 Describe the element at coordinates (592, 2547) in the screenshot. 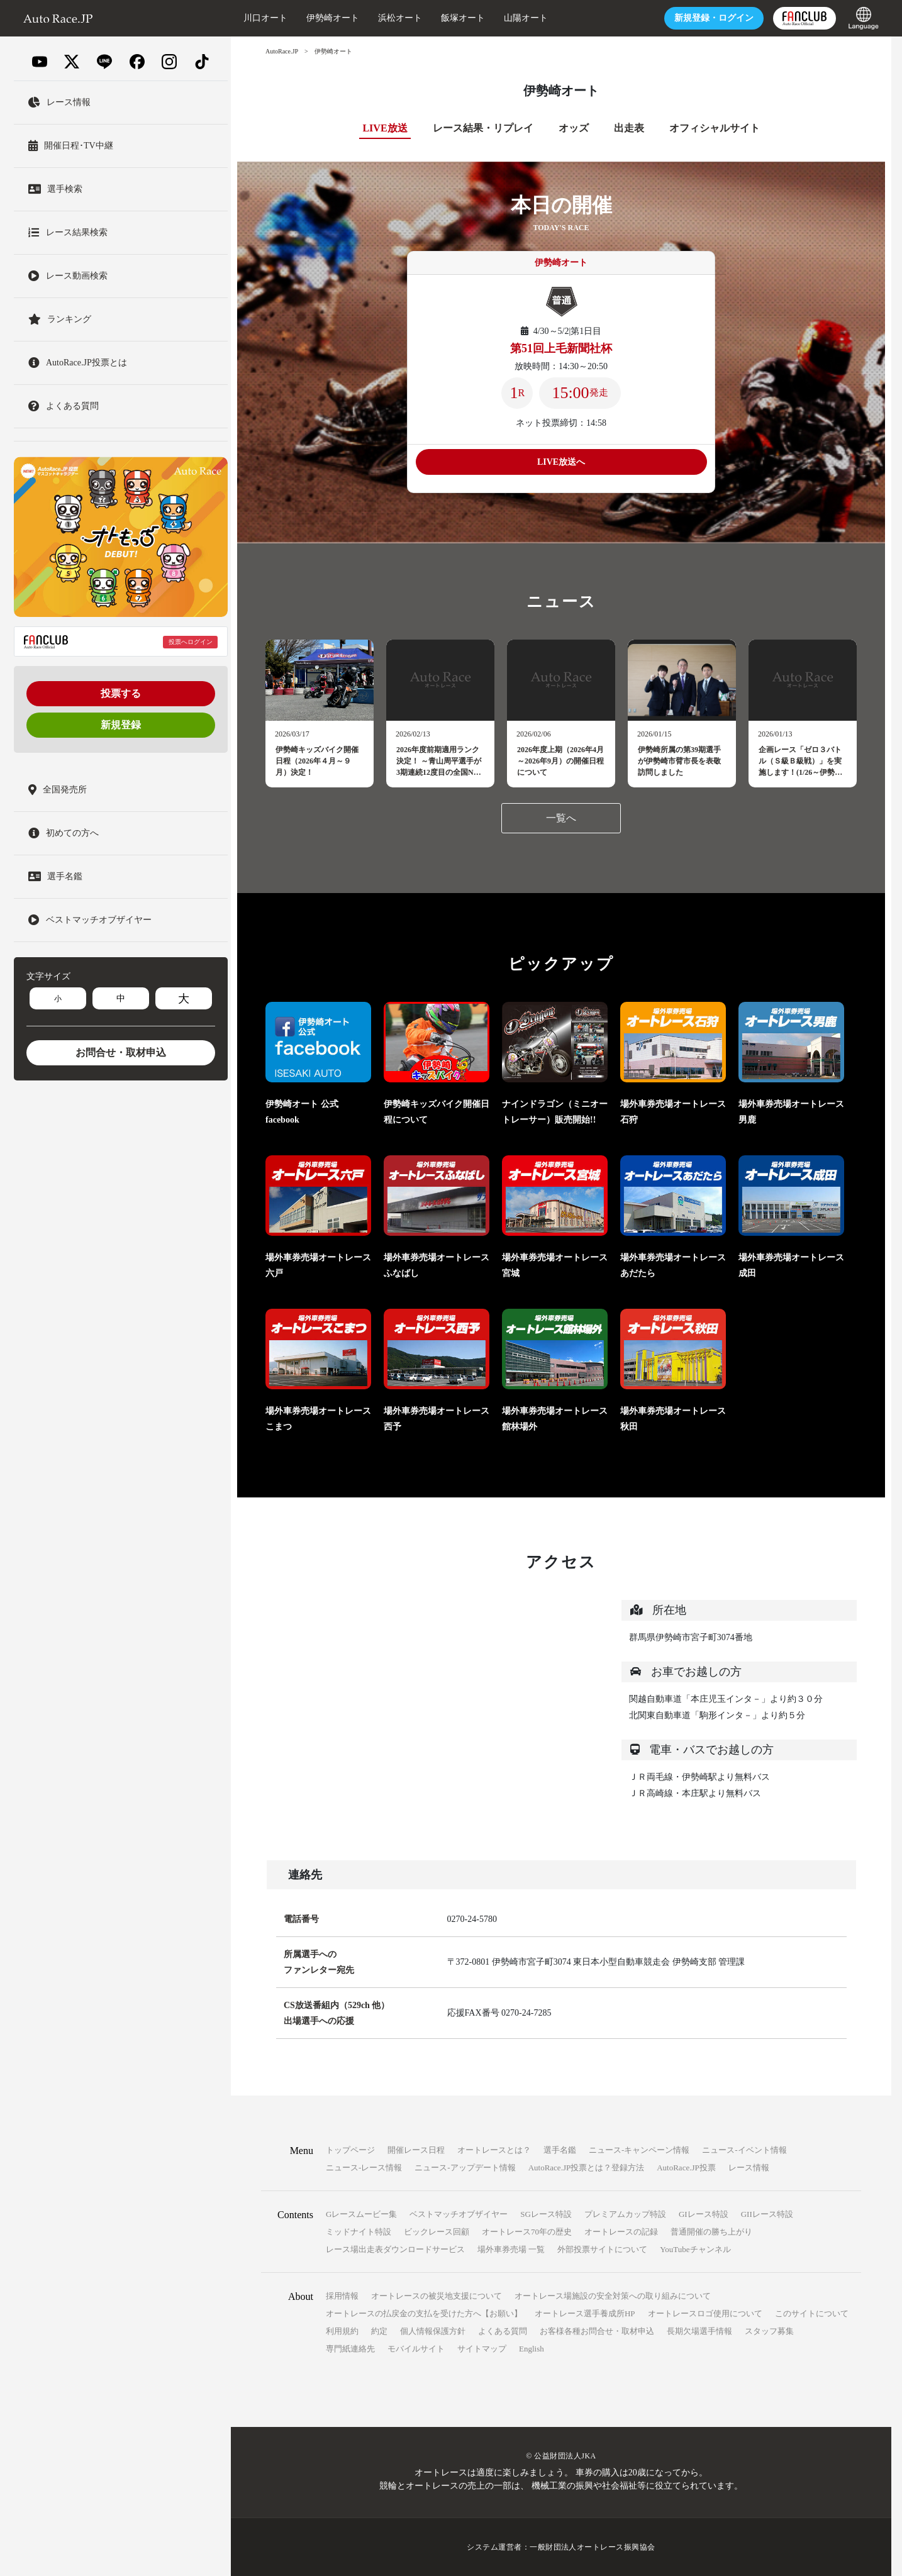

I see `一般財団法人オートレース振興協会` at that location.